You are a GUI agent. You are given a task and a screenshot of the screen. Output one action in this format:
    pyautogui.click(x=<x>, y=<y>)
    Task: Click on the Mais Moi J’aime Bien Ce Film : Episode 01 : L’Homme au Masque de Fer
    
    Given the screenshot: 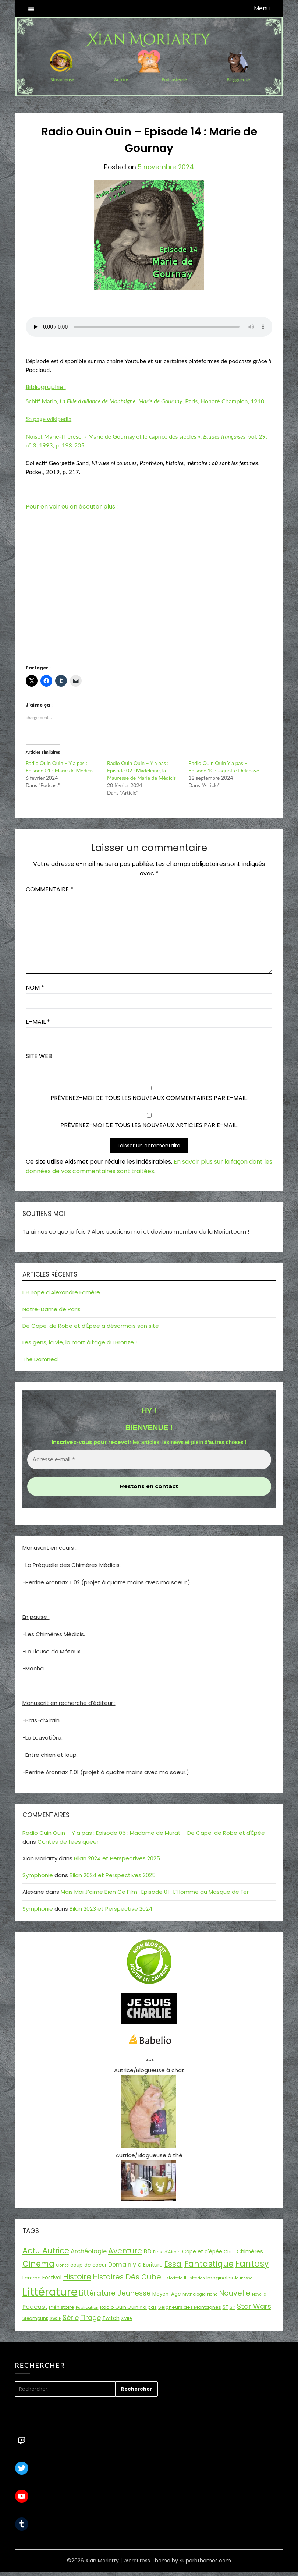 What is the action you would take?
    pyautogui.click(x=155, y=1892)
    